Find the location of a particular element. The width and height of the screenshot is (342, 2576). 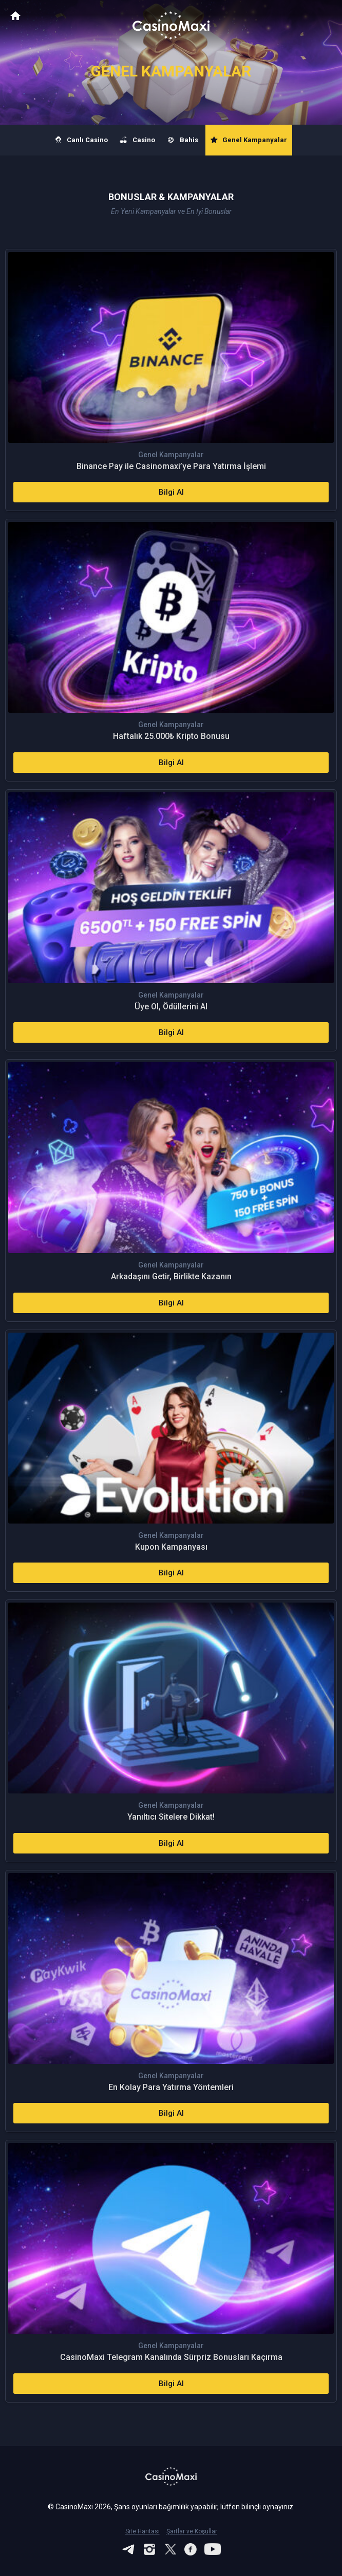

[Toggle navigation] is located at coordinates (324, 16).